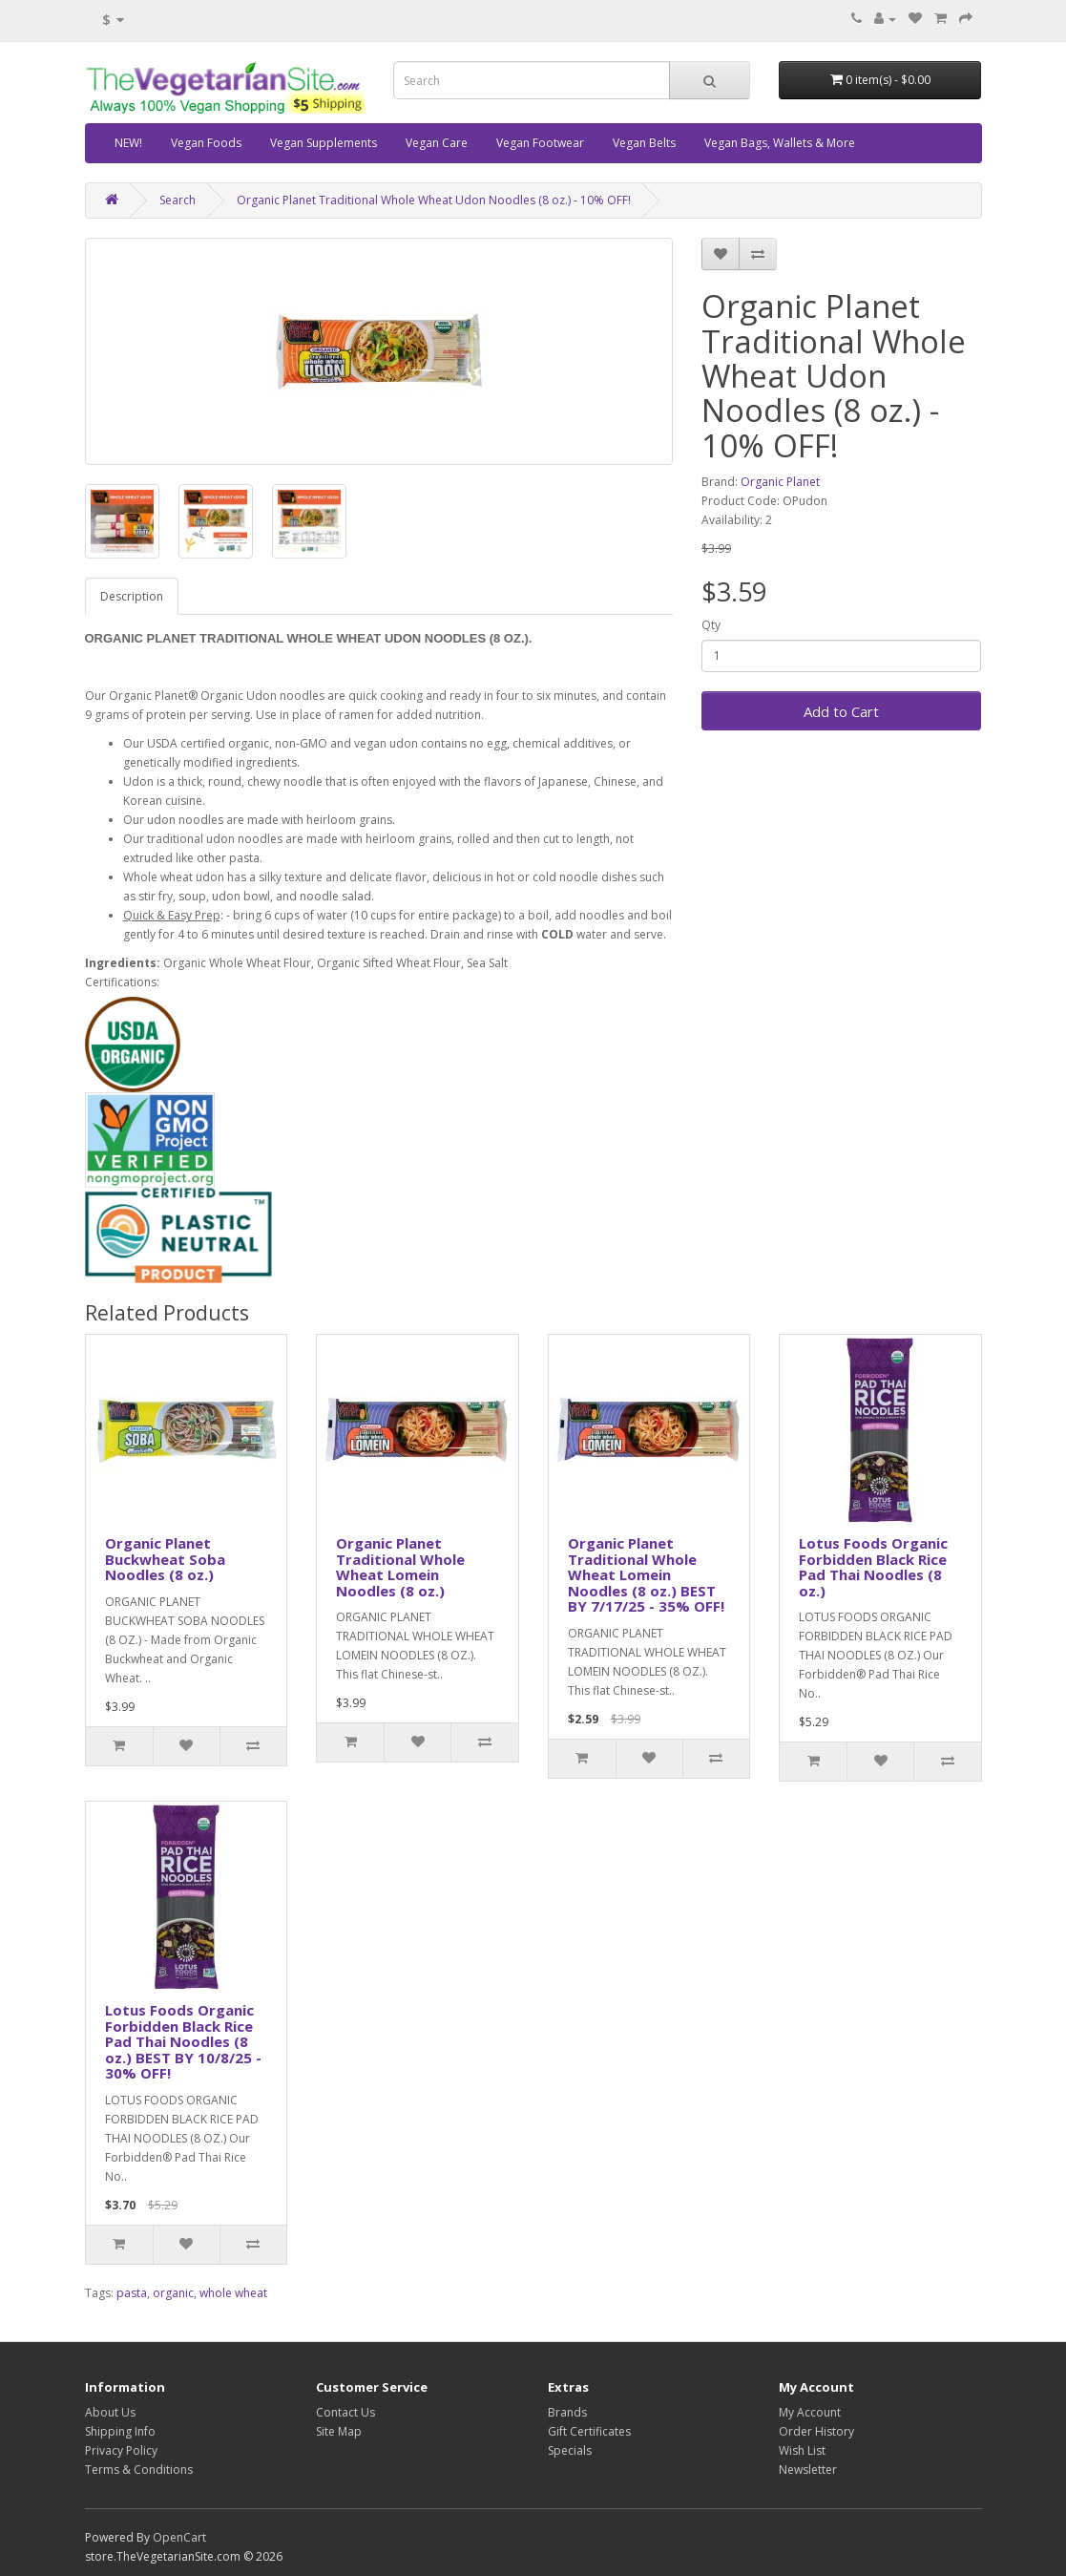 The height and width of the screenshot is (2576, 1066). What do you see at coordinates (567, 2412) in the screenshot?
I see `Brands` at bounding box center [567, 2412].